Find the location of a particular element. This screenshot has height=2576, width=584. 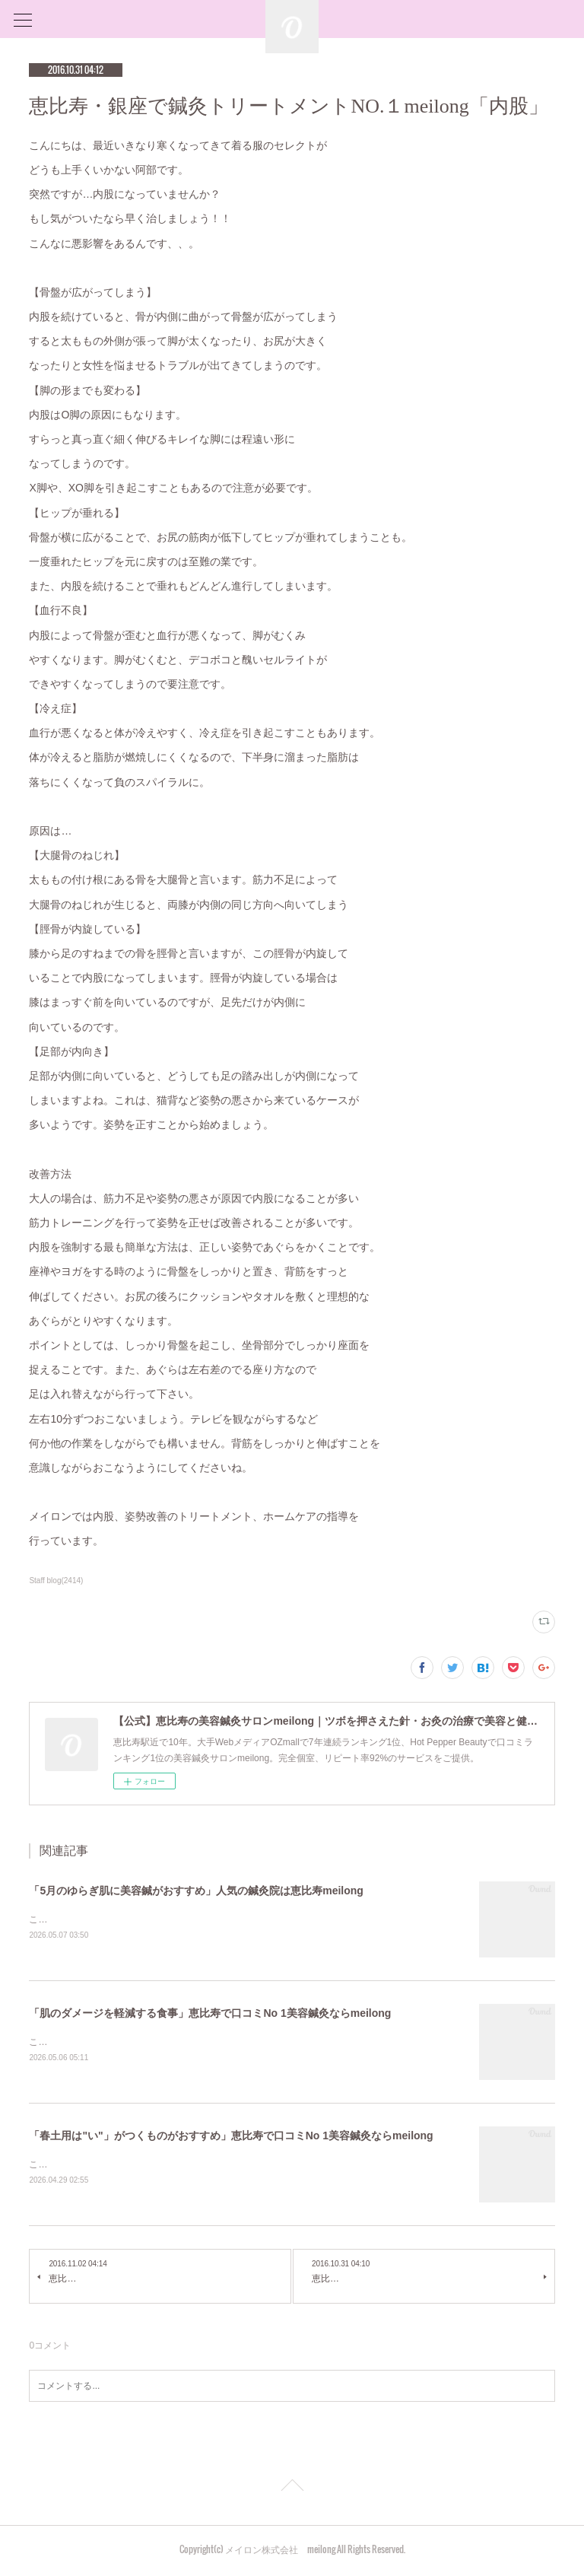

Staff blog(2414) is located at coordinates (56, 1580).